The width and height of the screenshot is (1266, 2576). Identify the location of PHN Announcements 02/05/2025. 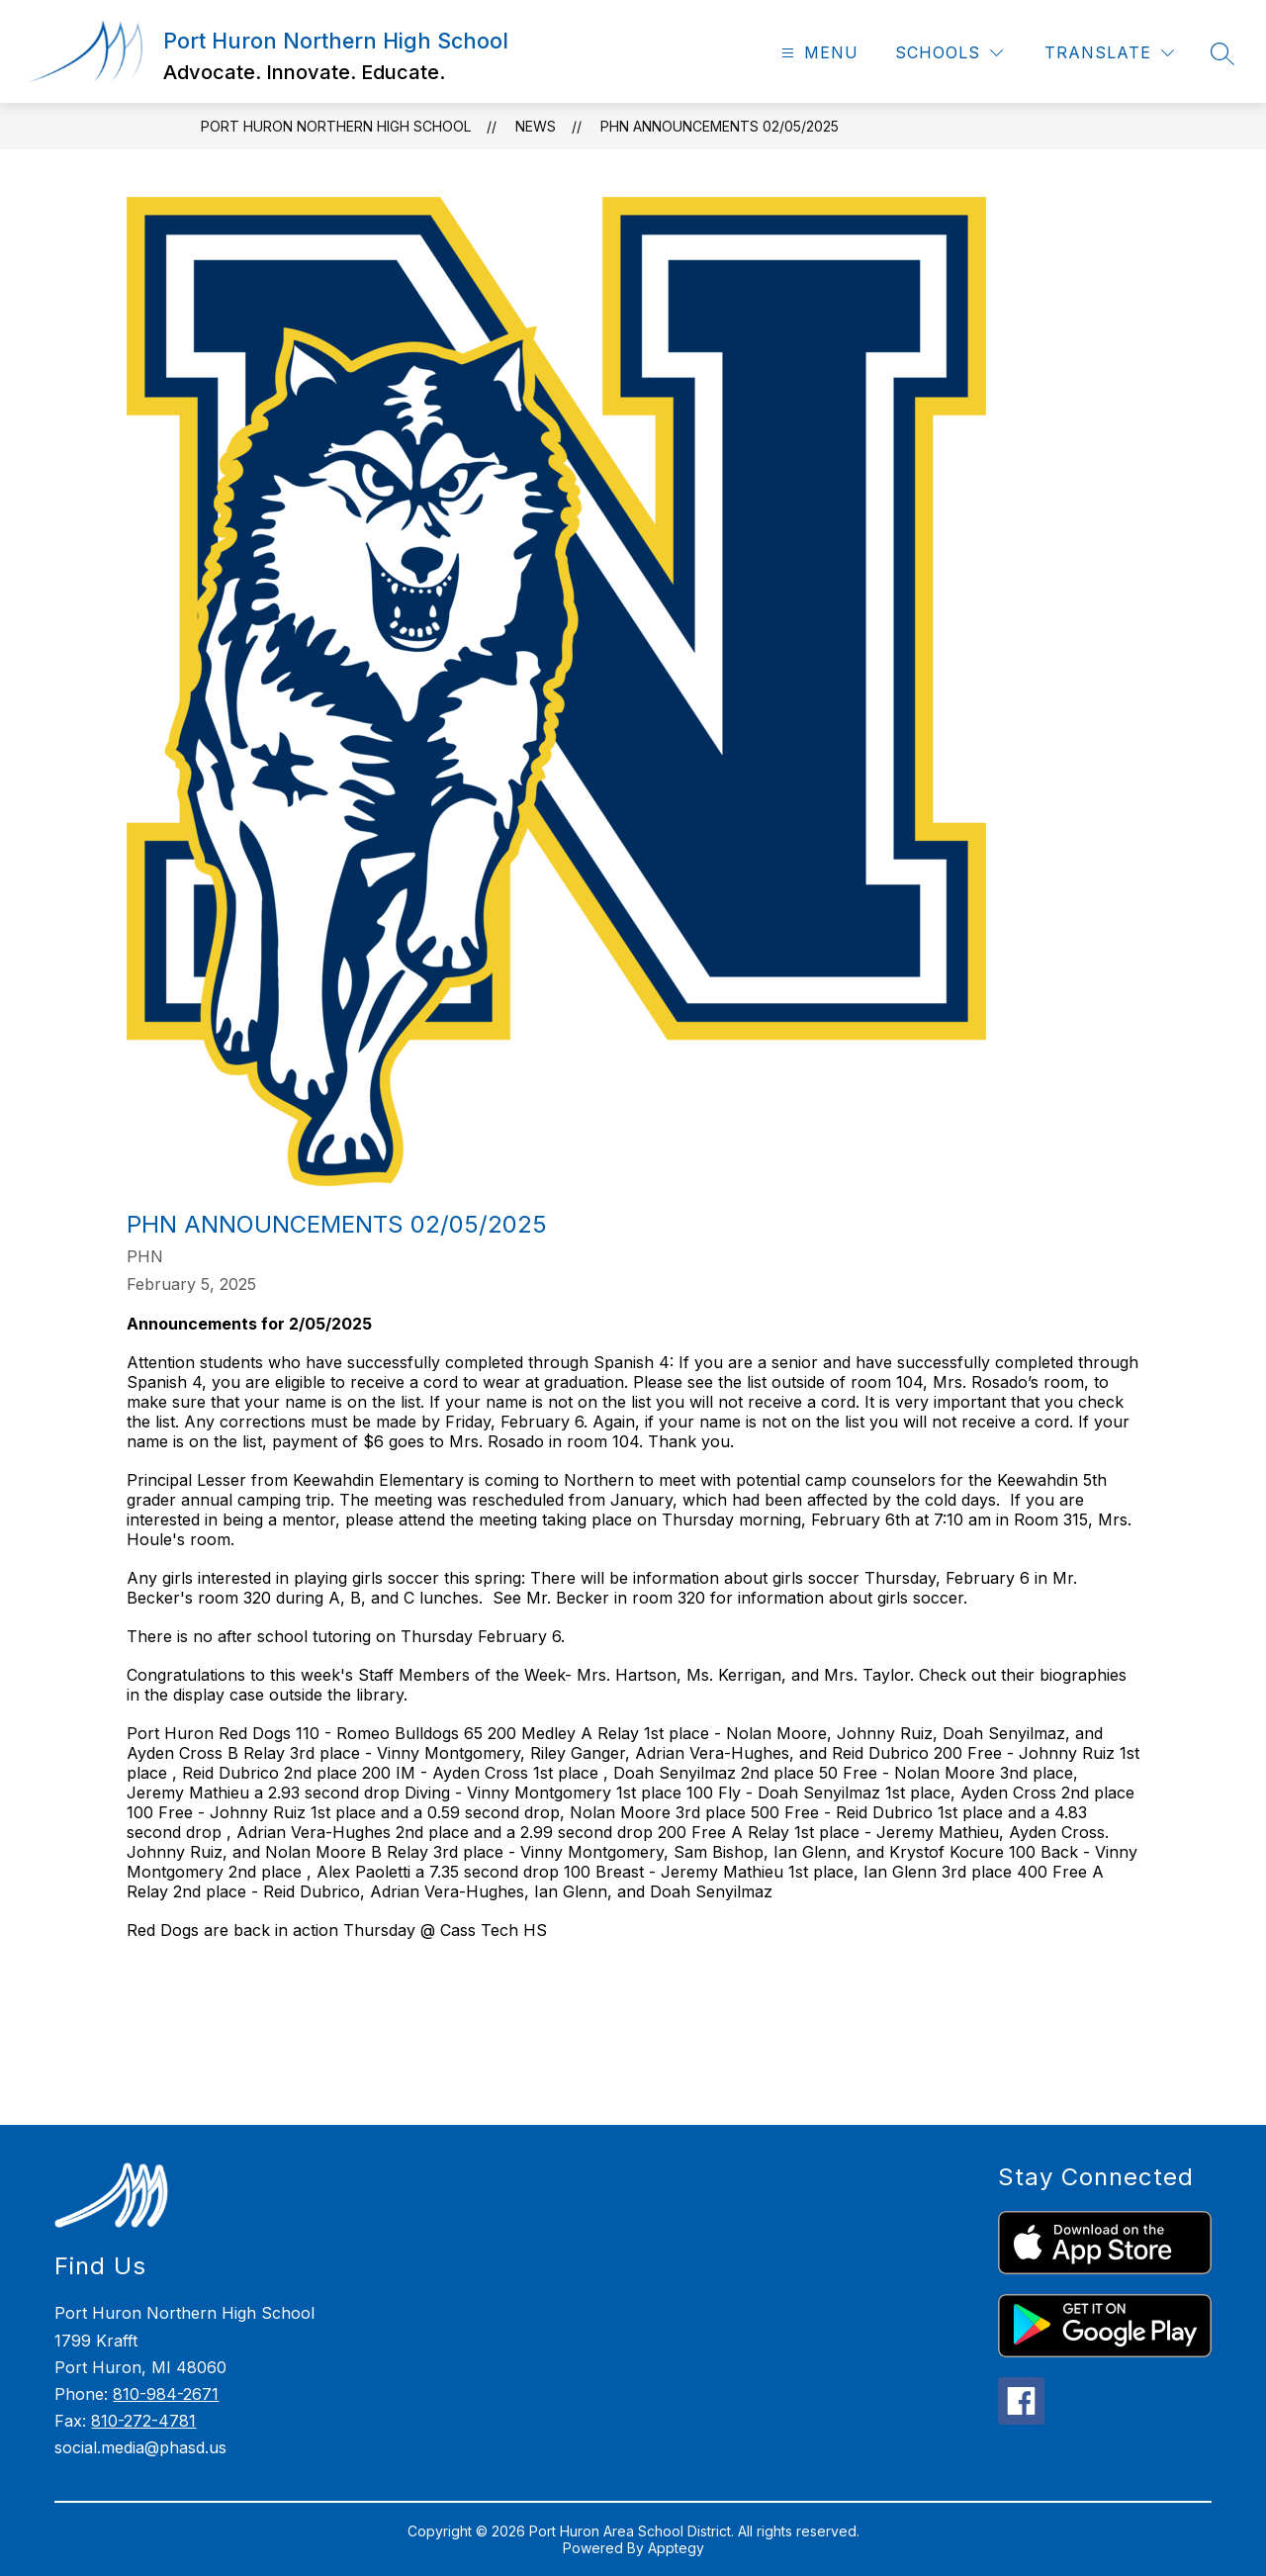
(719, 126).